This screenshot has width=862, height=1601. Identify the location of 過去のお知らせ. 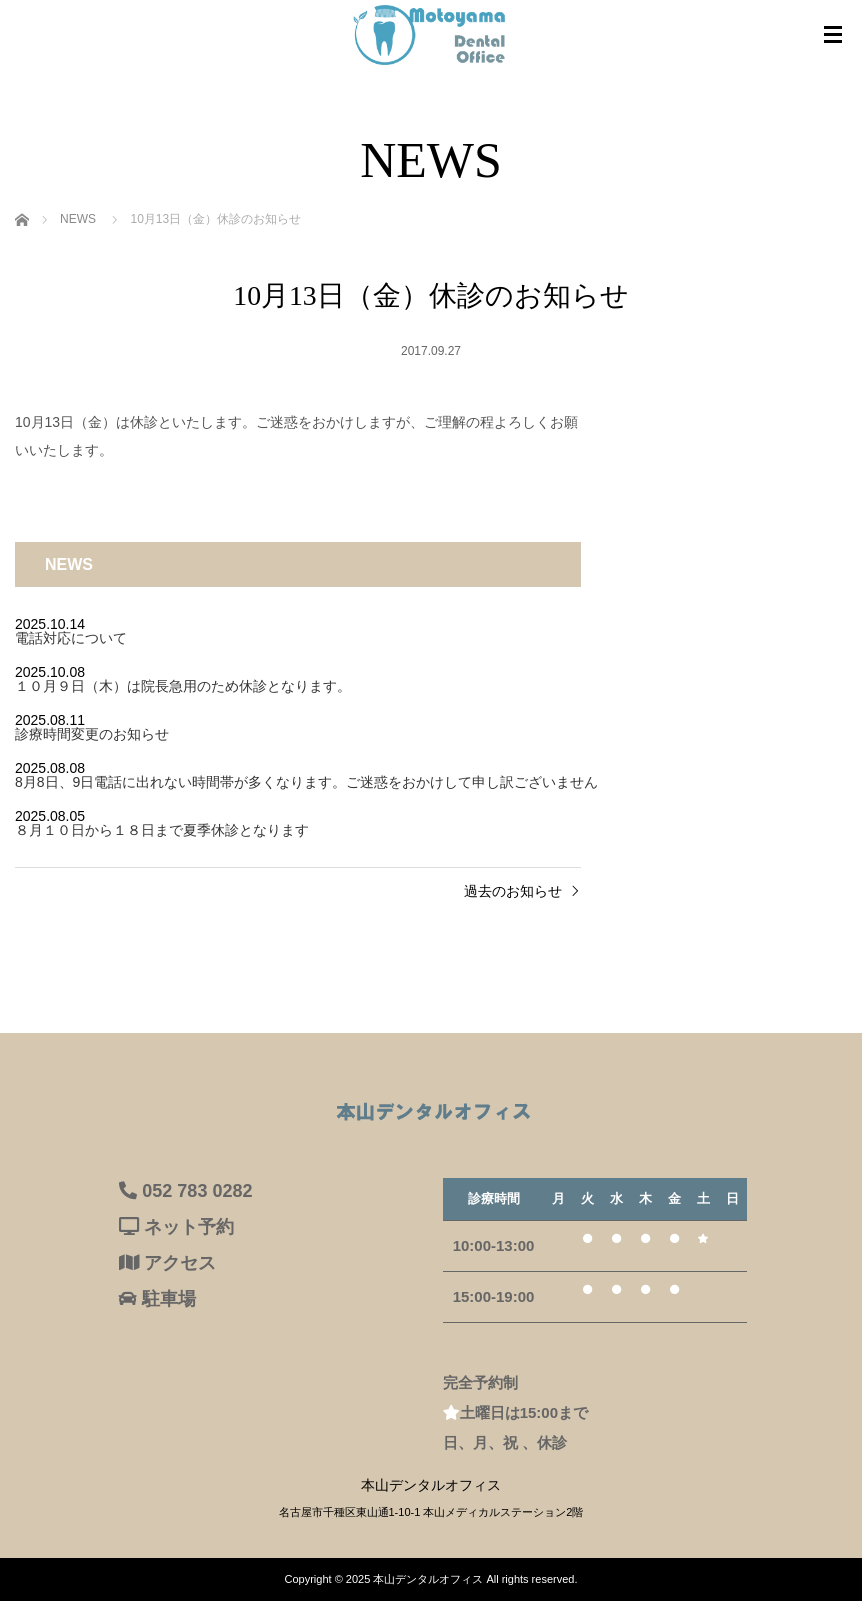
(513, 891).